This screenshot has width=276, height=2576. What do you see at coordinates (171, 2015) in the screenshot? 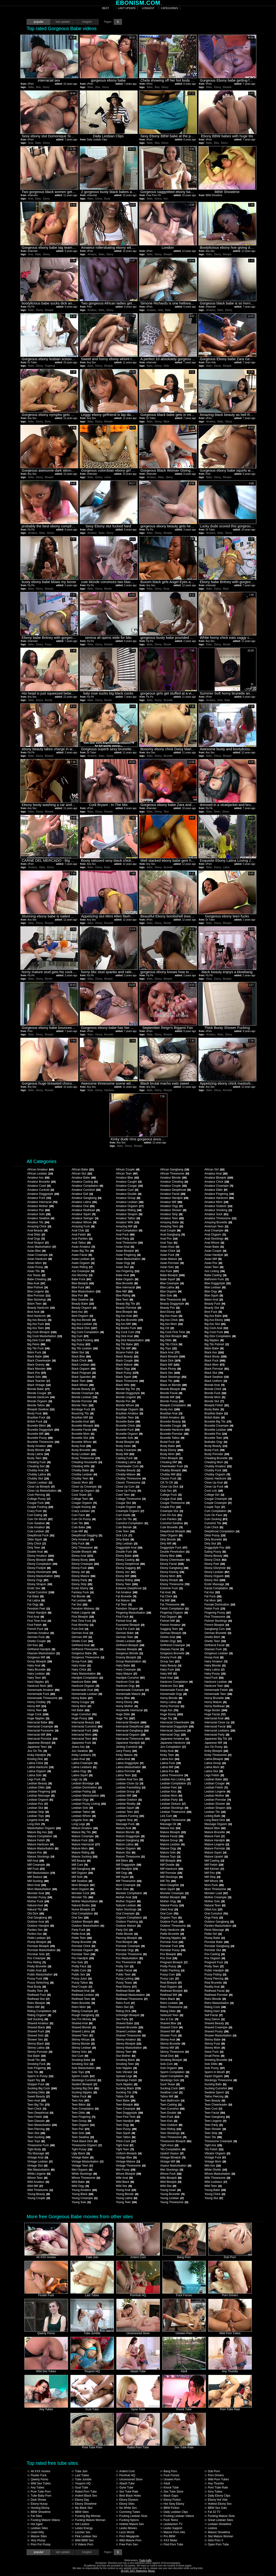
I see `Seduced Teen` at bounding box center [171, 2015].